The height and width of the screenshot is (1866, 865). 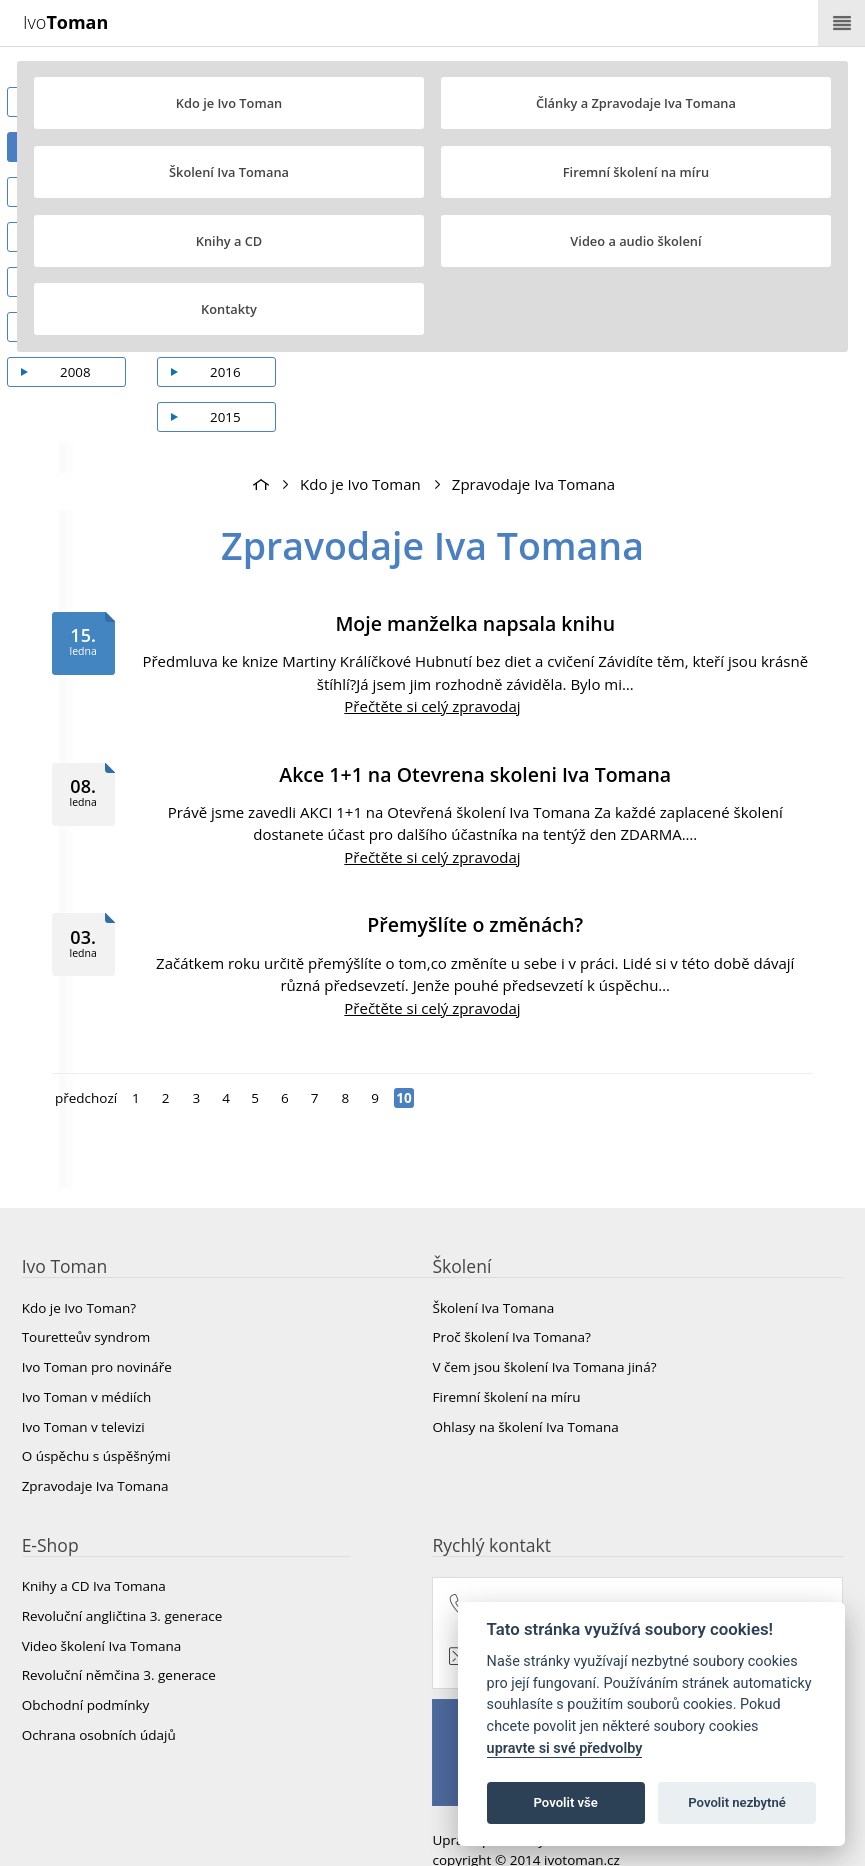 What do you see at coordinates (119, 1641) in the screenshot?
I see `Revoluční němčina 3. generace` at bounding box center [119, 1641].